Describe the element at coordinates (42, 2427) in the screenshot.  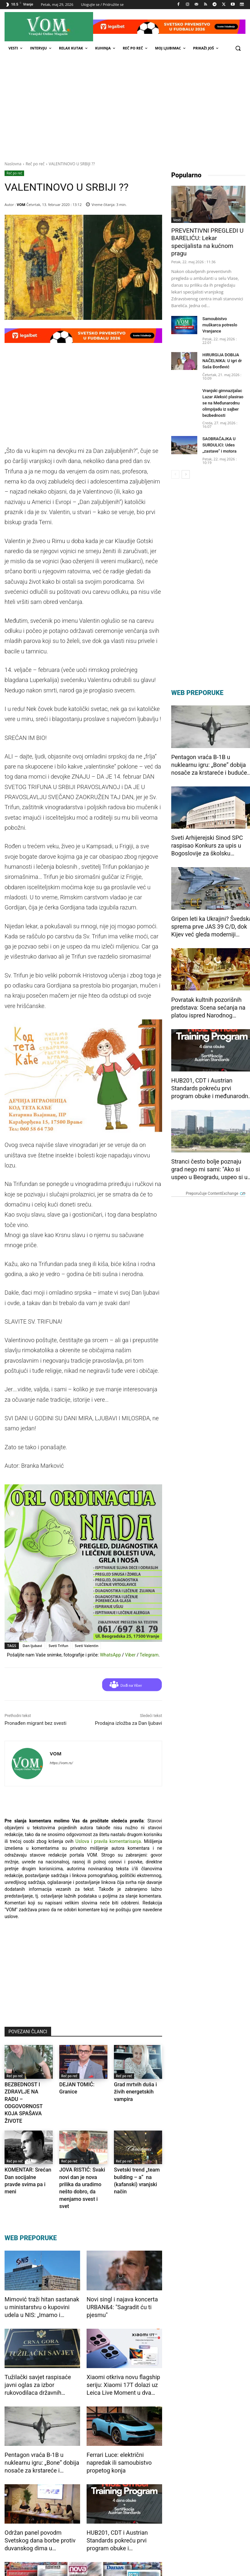
I see `Pentagon vraća B-1B u nuklearnu igru: „Bone“ dobija nosače za krstareće i buduće hipersonične rakete` at that location.